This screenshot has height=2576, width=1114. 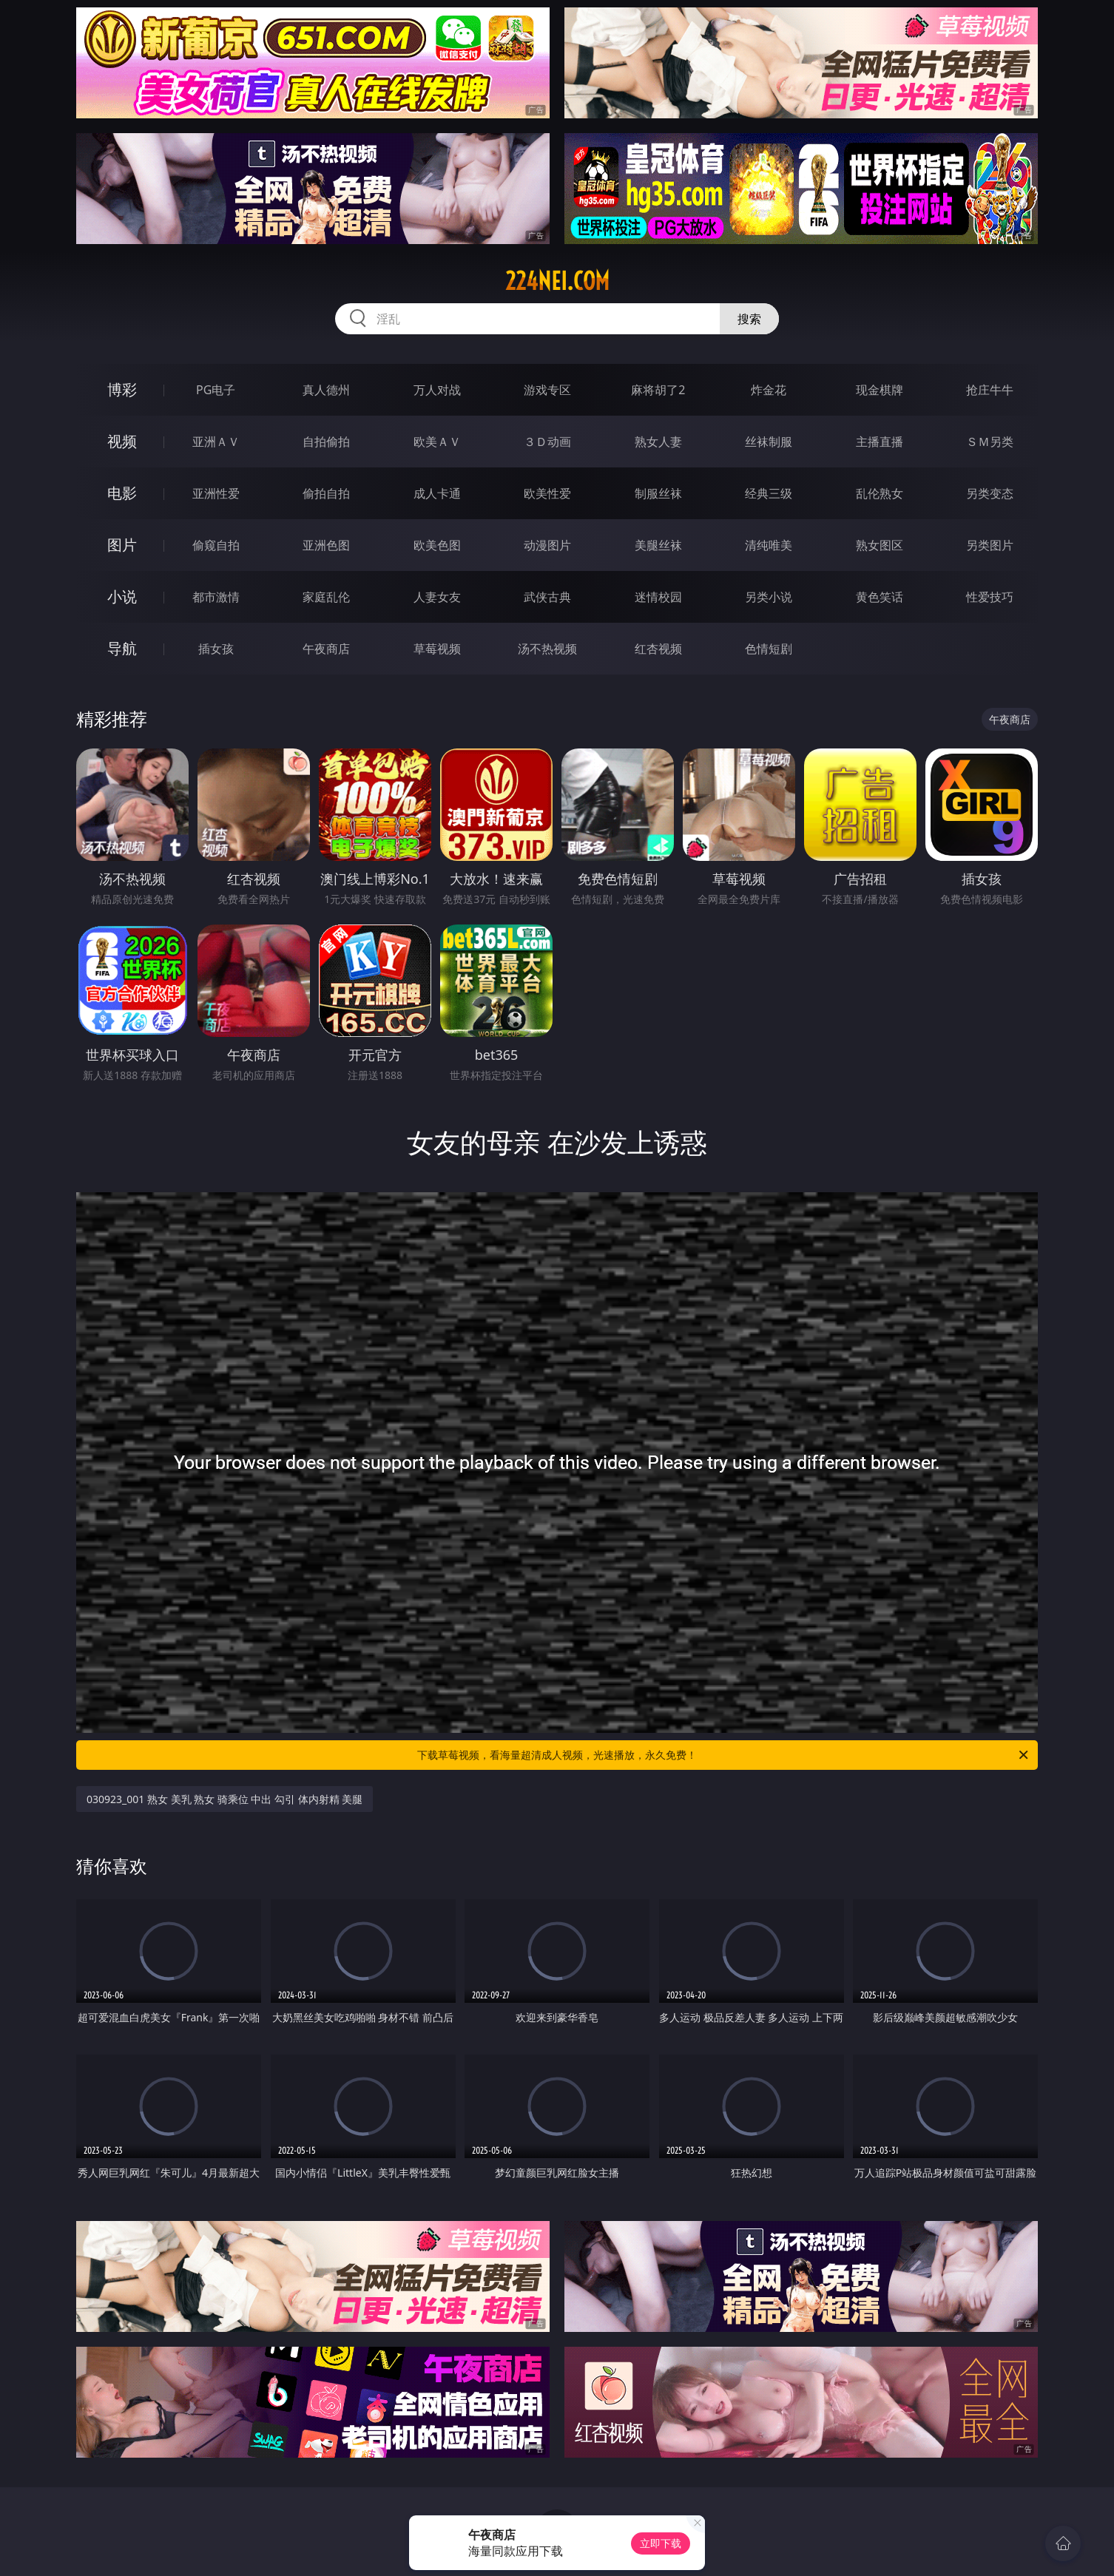 What do you see at coordinates (557, 281) in the screenshot?
I see `224nei.com` at bounding box center [557, 281].